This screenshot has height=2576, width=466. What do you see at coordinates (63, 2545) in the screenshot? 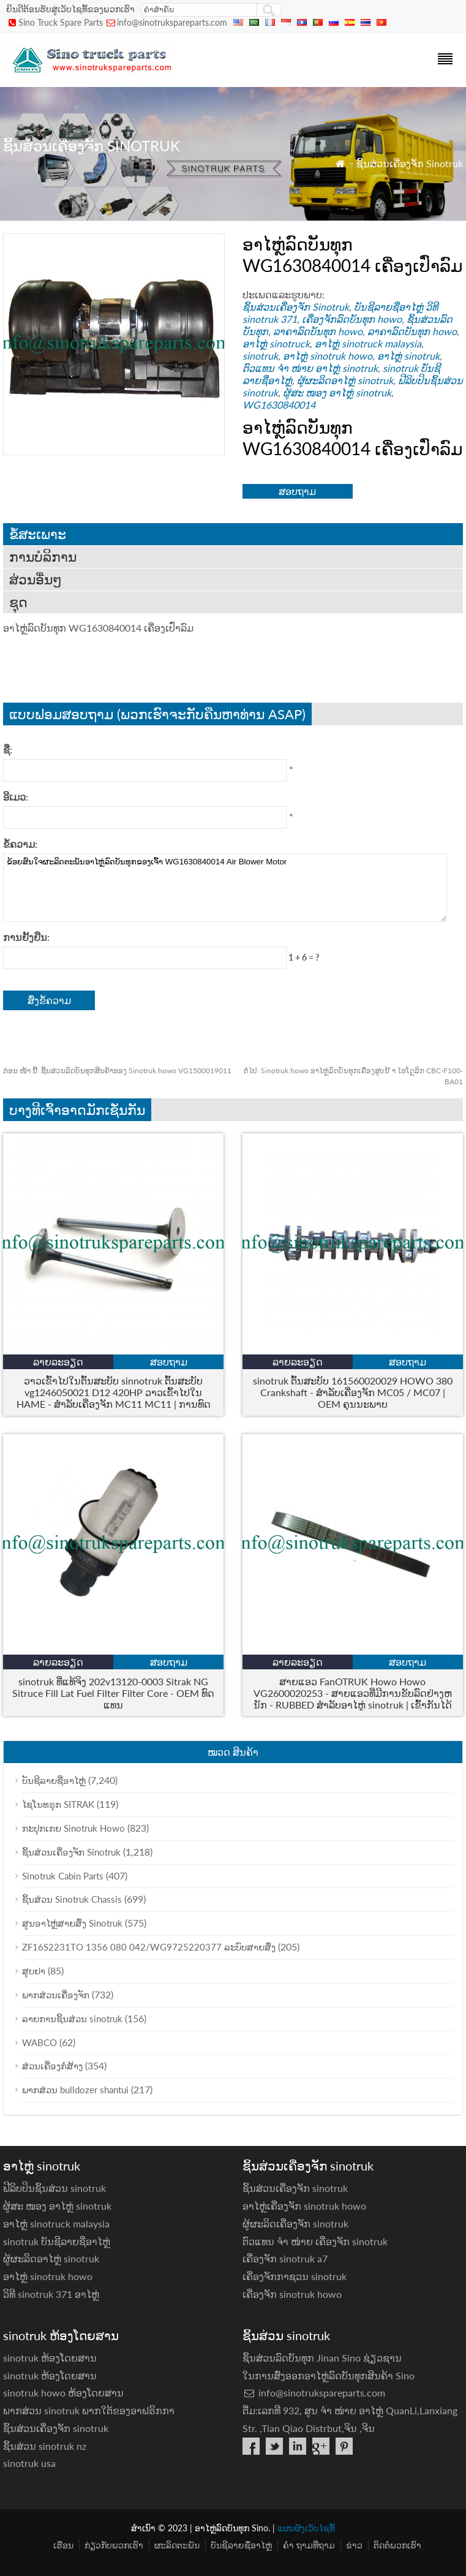
I see `ເຮືອນ` at bounding box center [63, 2545].